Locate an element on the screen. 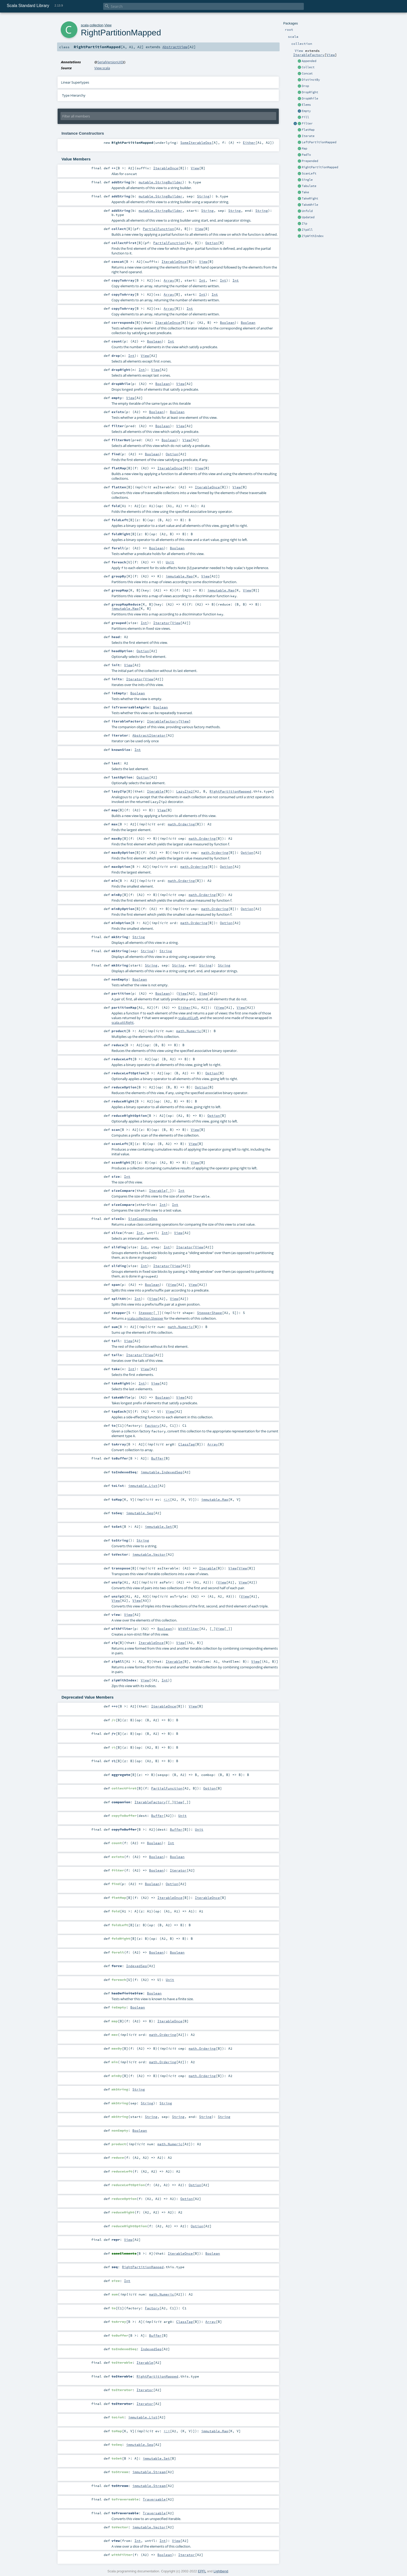  immutable.Set is located at coordinates (158, 1526).